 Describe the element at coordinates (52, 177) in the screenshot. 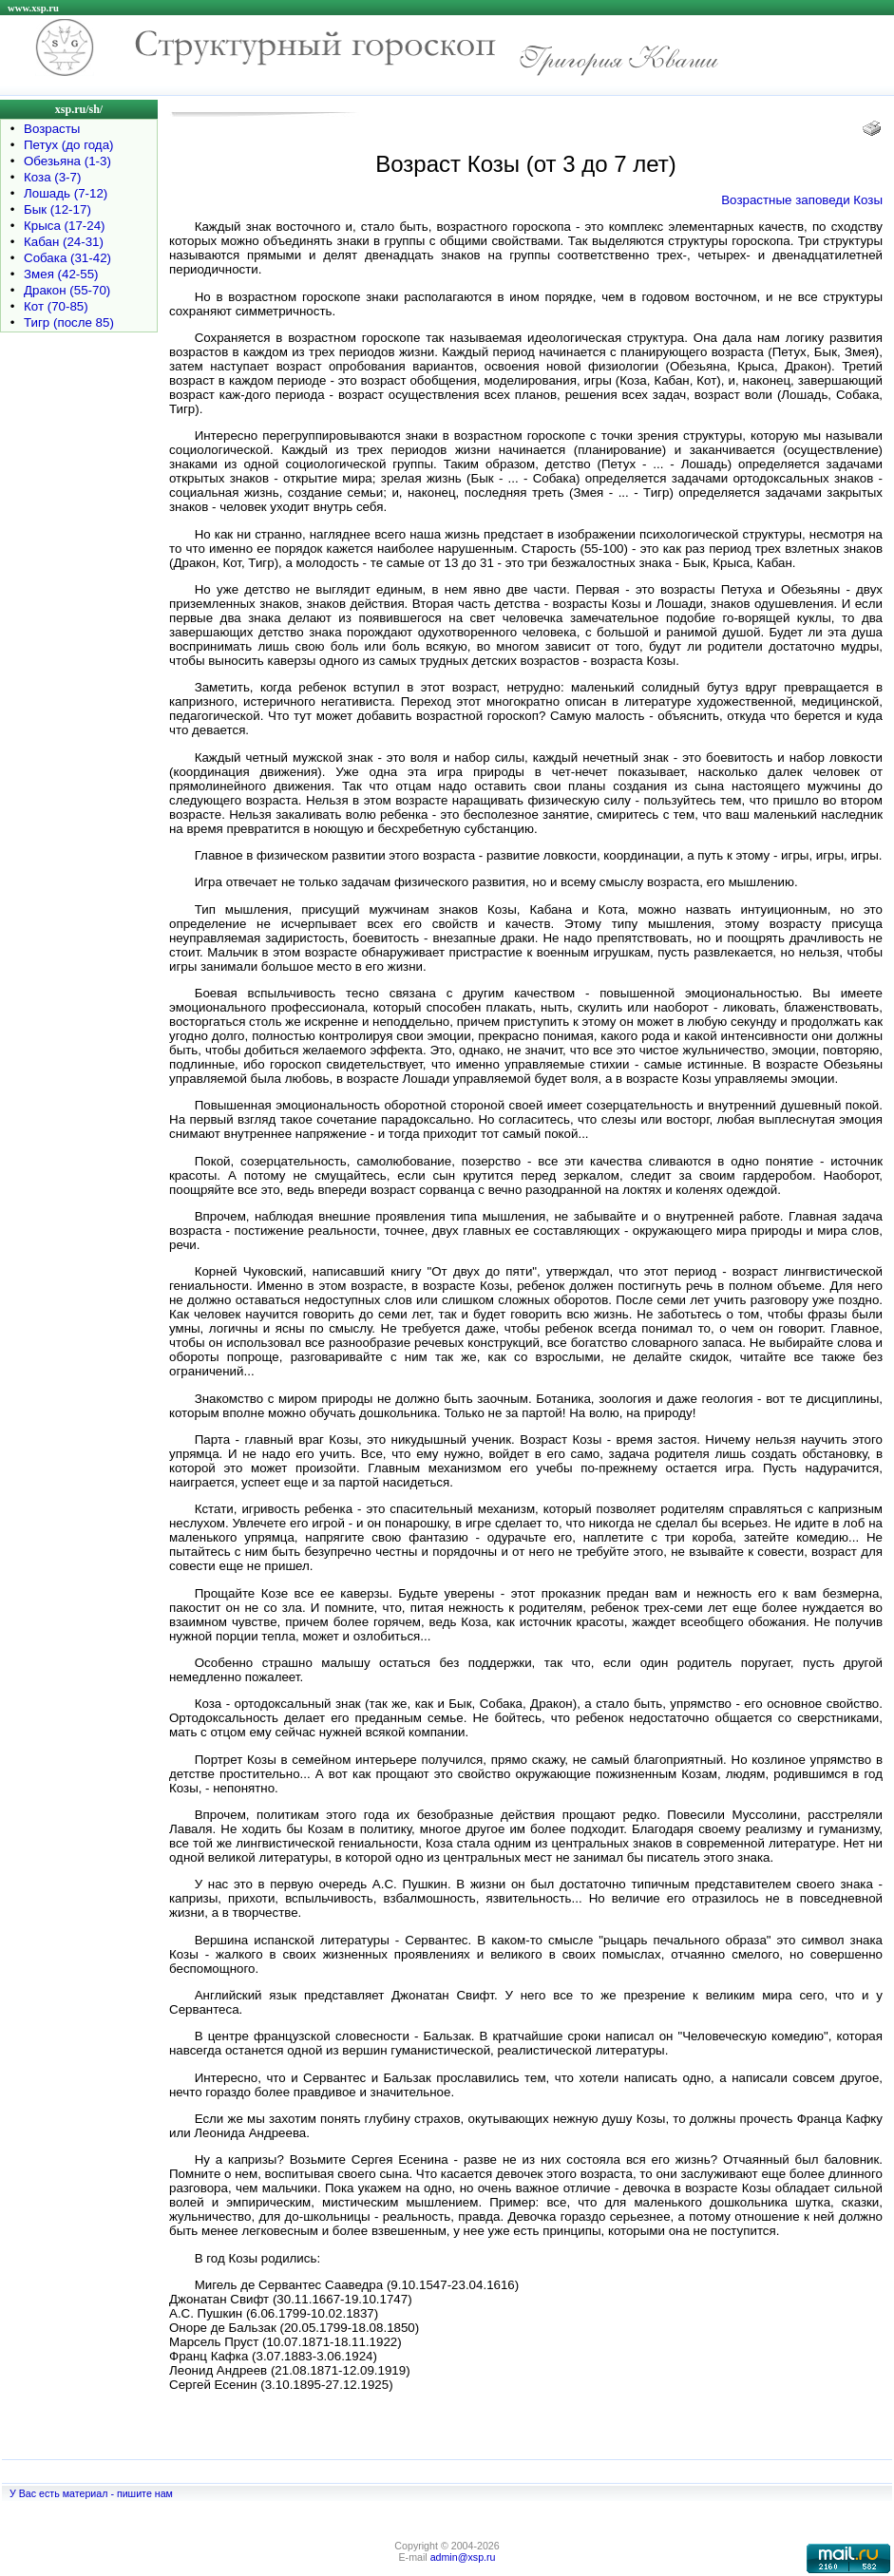

I see `Коза (3-7)` at that location.